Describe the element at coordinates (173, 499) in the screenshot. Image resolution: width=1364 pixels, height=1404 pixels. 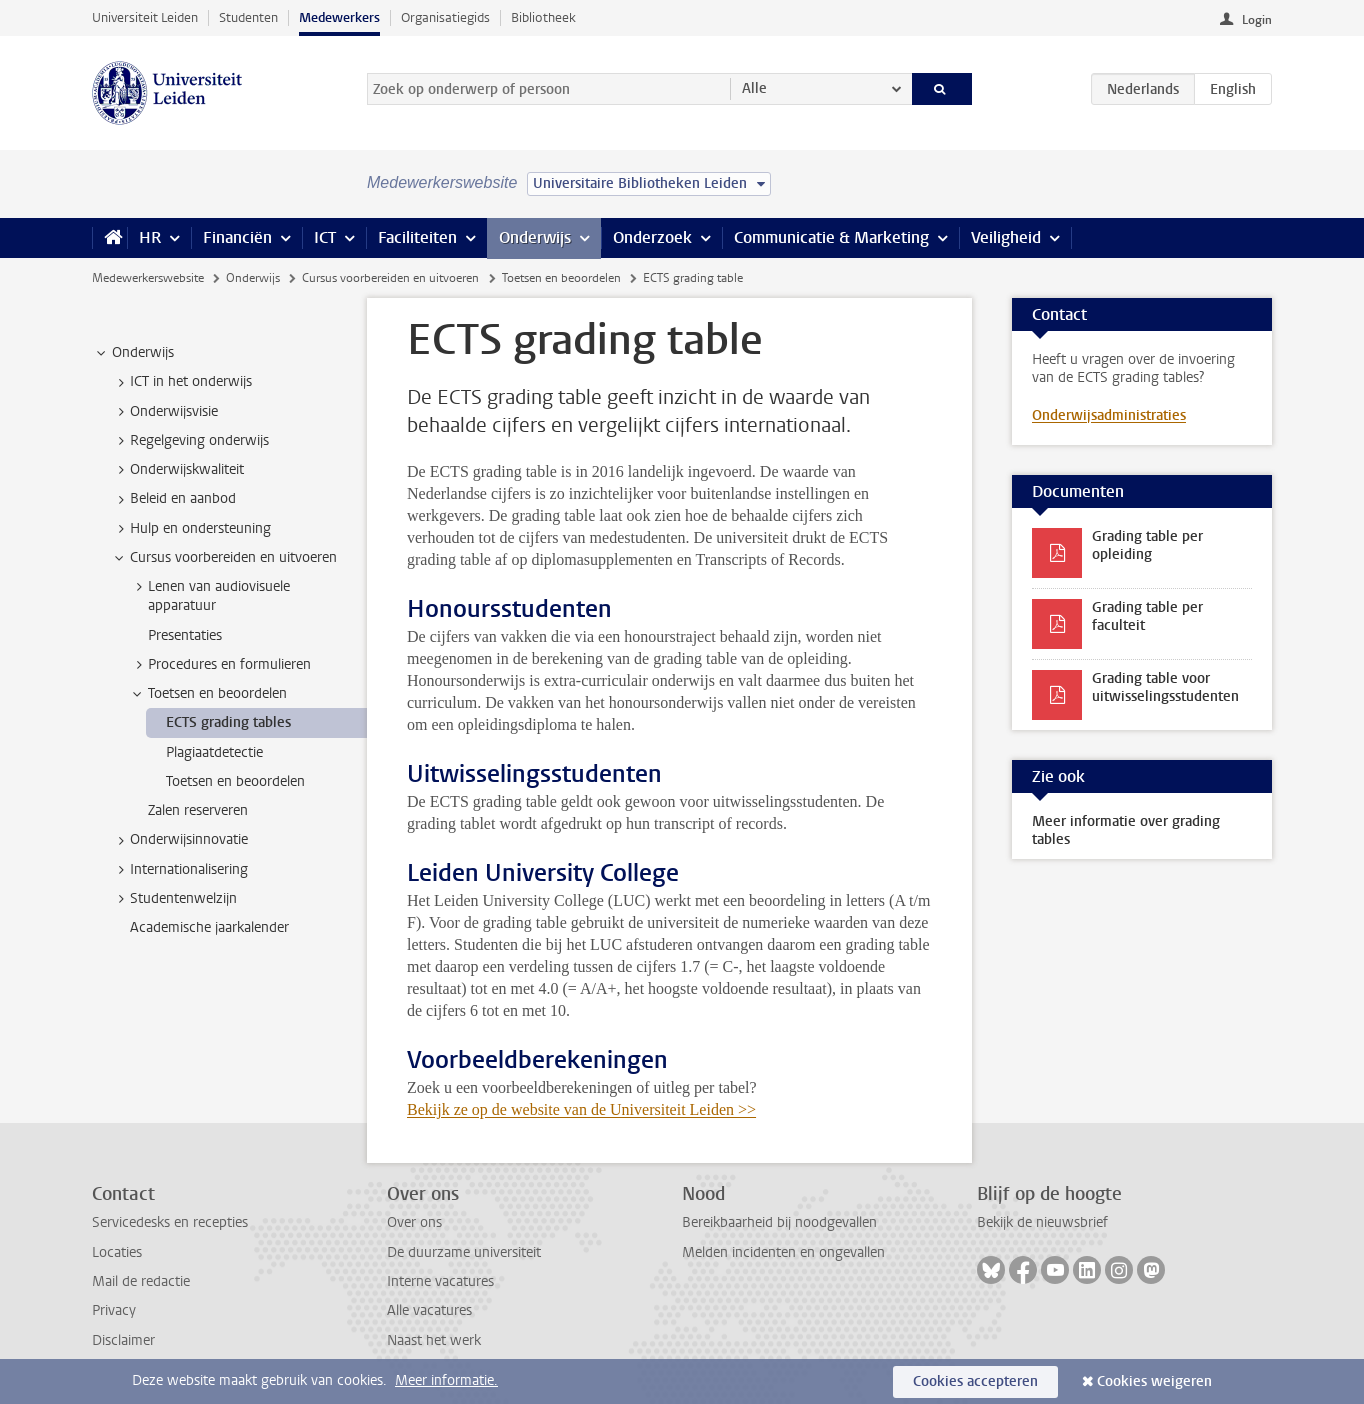
I see `Beleid en aanbod [treeitem]` at that location.